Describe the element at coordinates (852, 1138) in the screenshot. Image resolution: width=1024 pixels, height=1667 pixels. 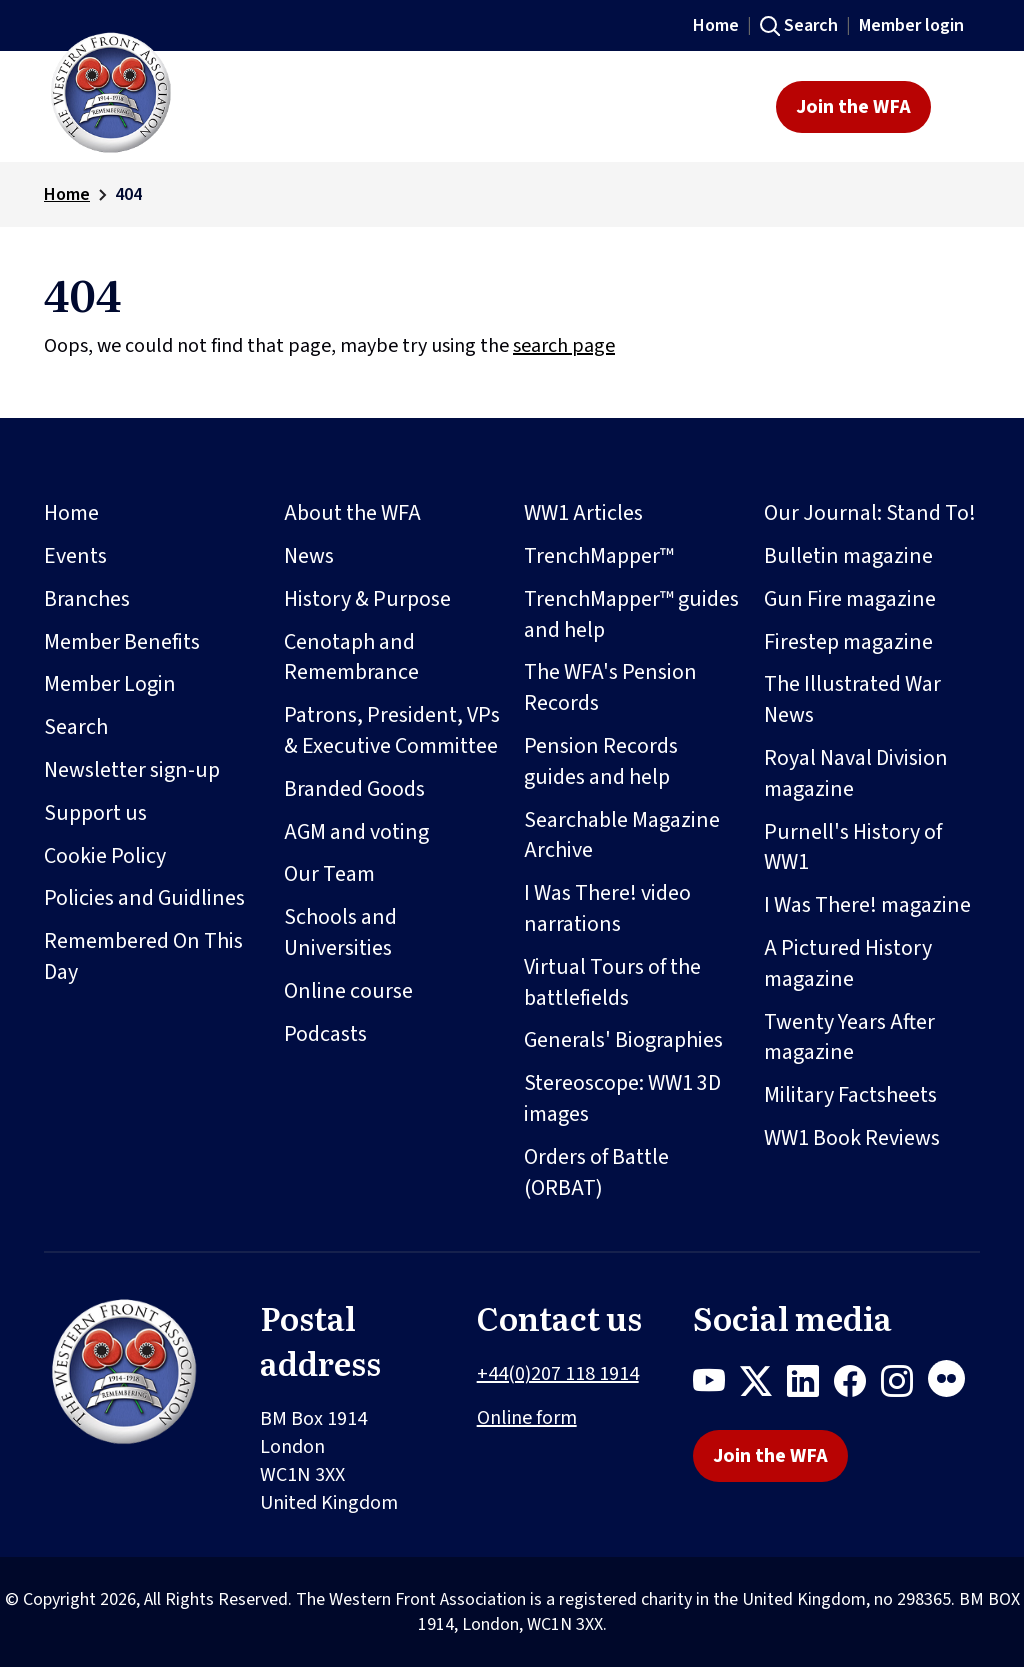
I see `WW1 Book Reviews` at that location.